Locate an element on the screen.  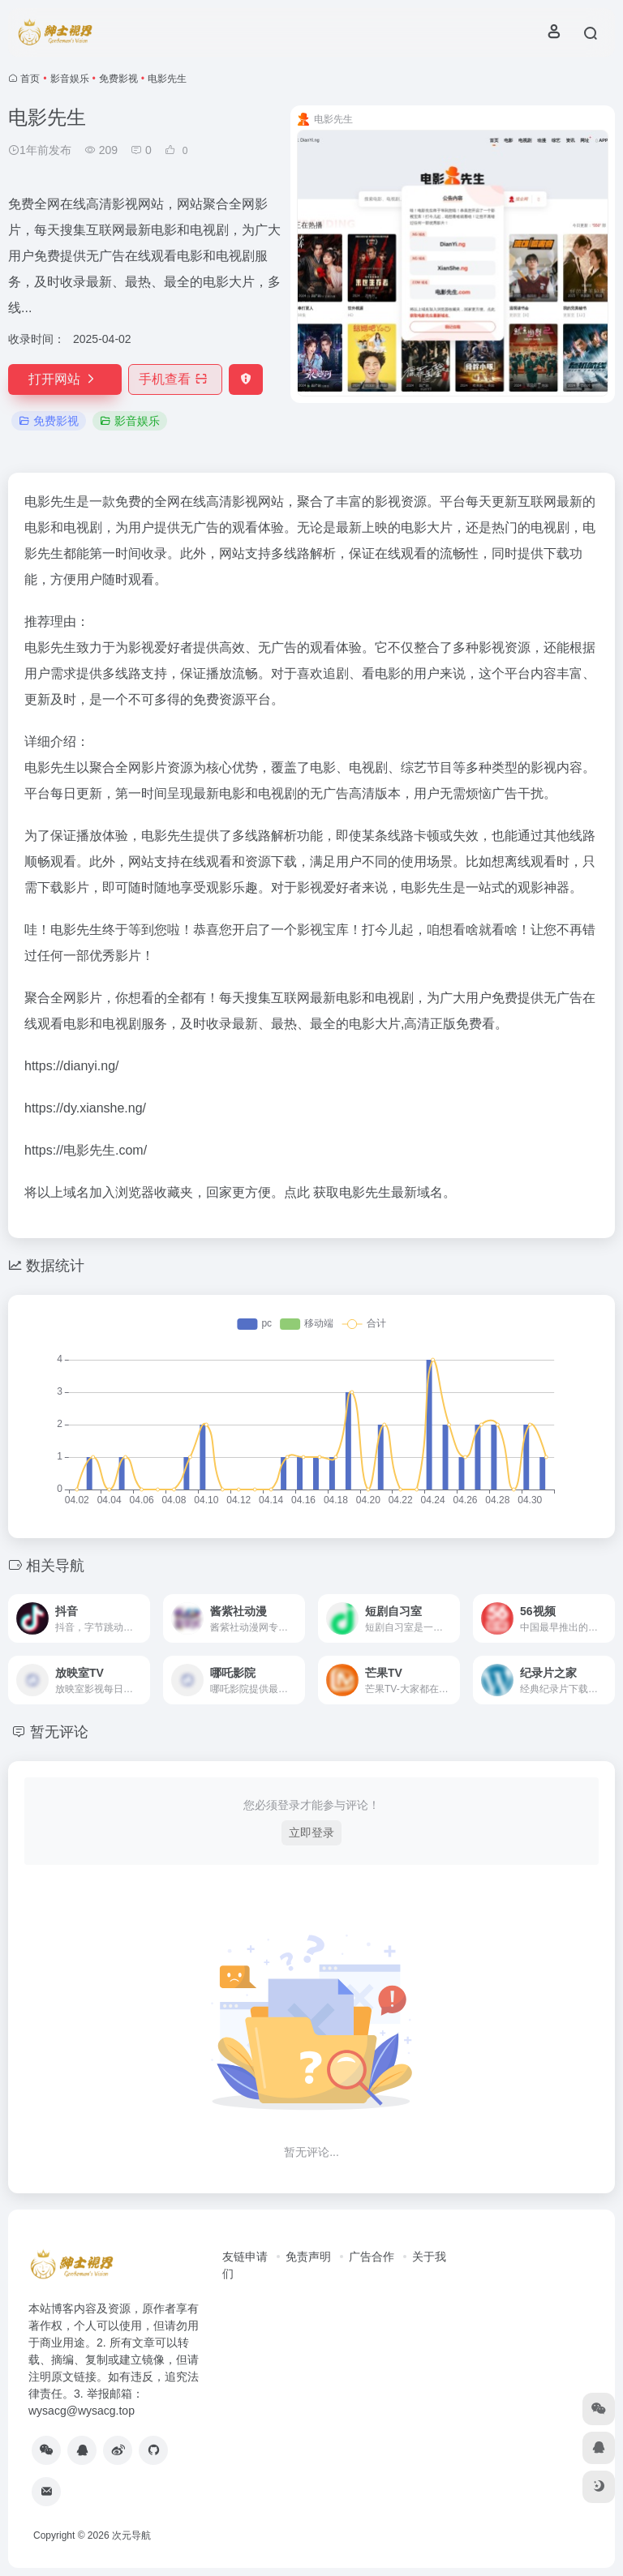
影音娱乐 is located at coordinates (69, 78).